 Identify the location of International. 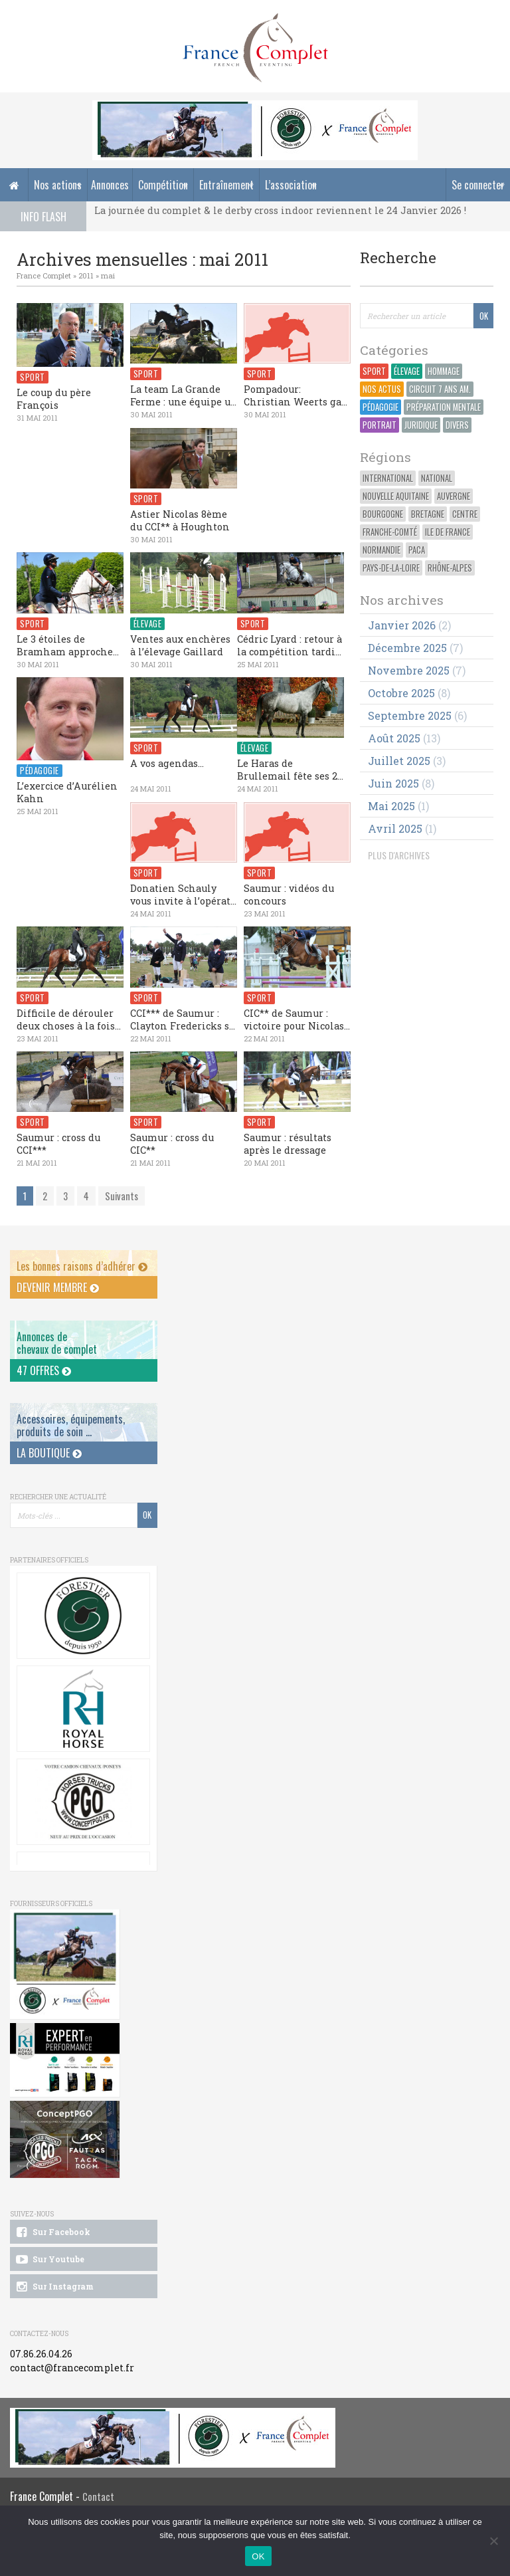
(388, 478).